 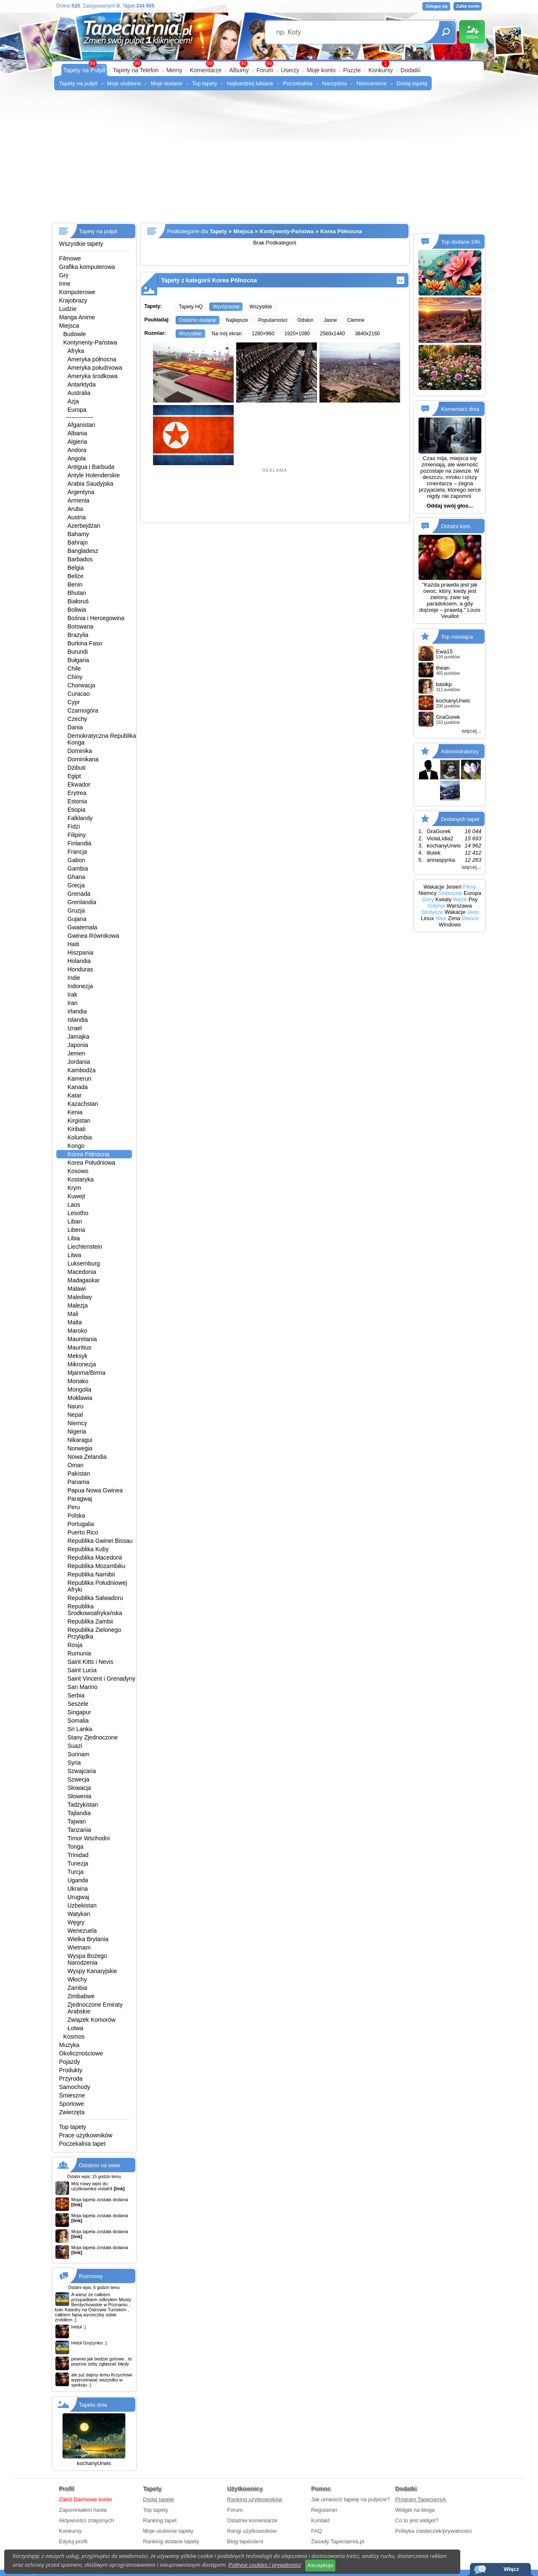 What do you see at coordinates (77, 441) in the screenshot?
I see `Algieria` at bounding box center [77, 441].